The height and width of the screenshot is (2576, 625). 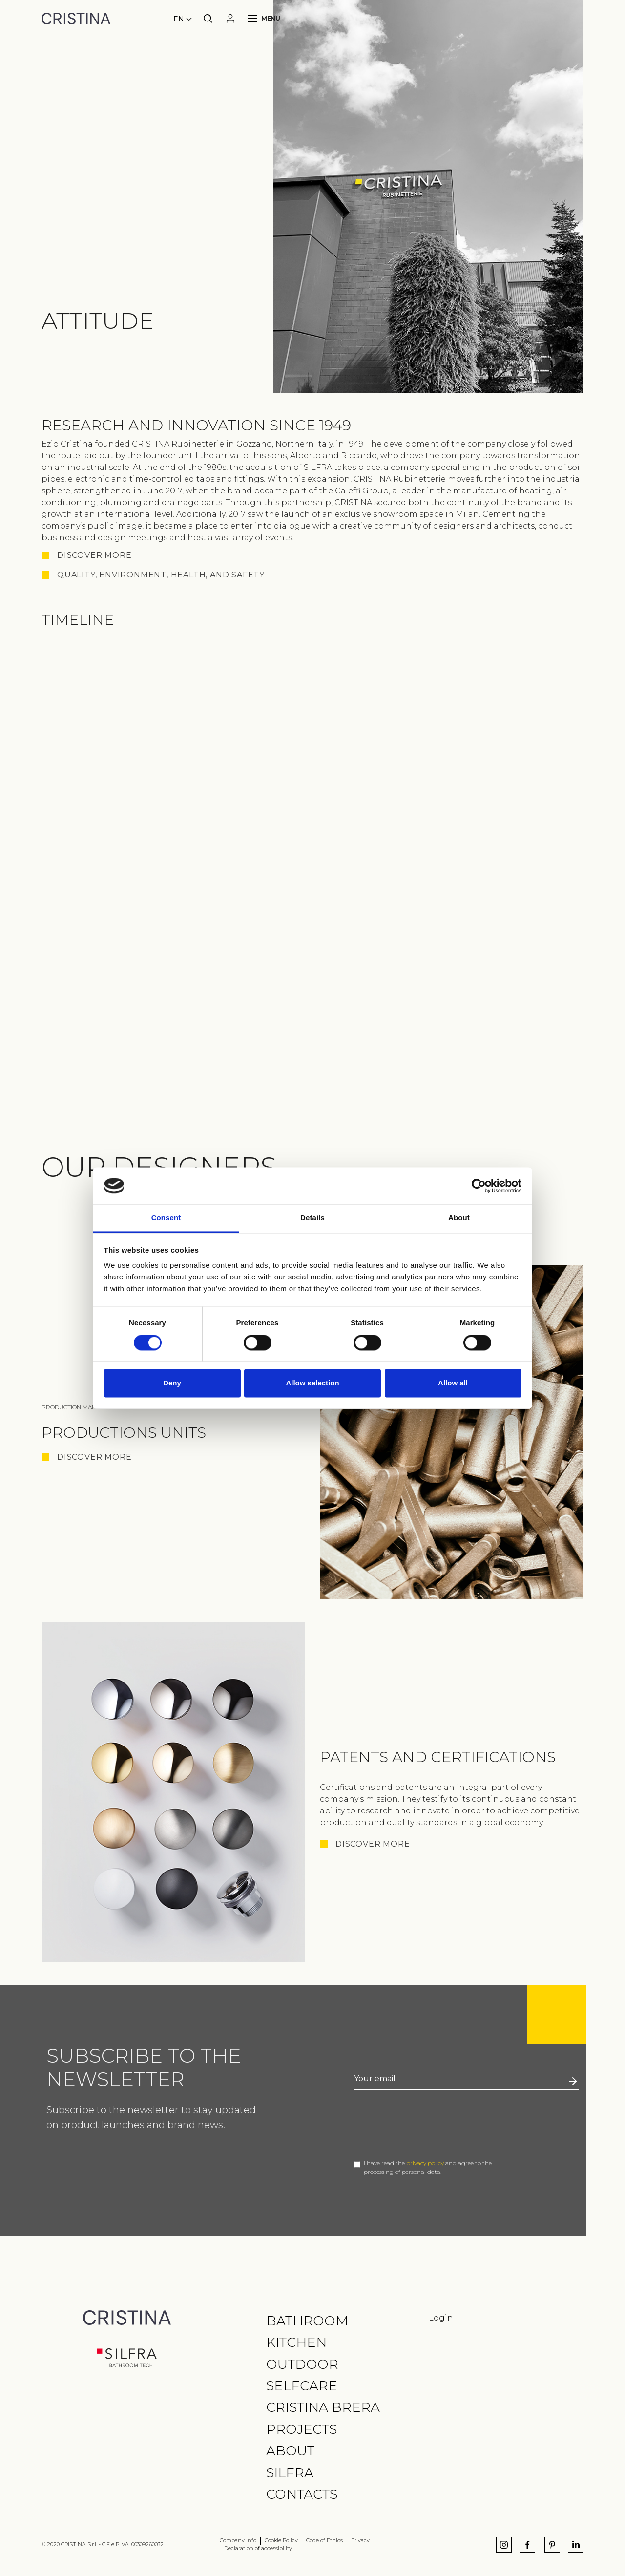 I want to click on About, so click(x=290, y=2451).